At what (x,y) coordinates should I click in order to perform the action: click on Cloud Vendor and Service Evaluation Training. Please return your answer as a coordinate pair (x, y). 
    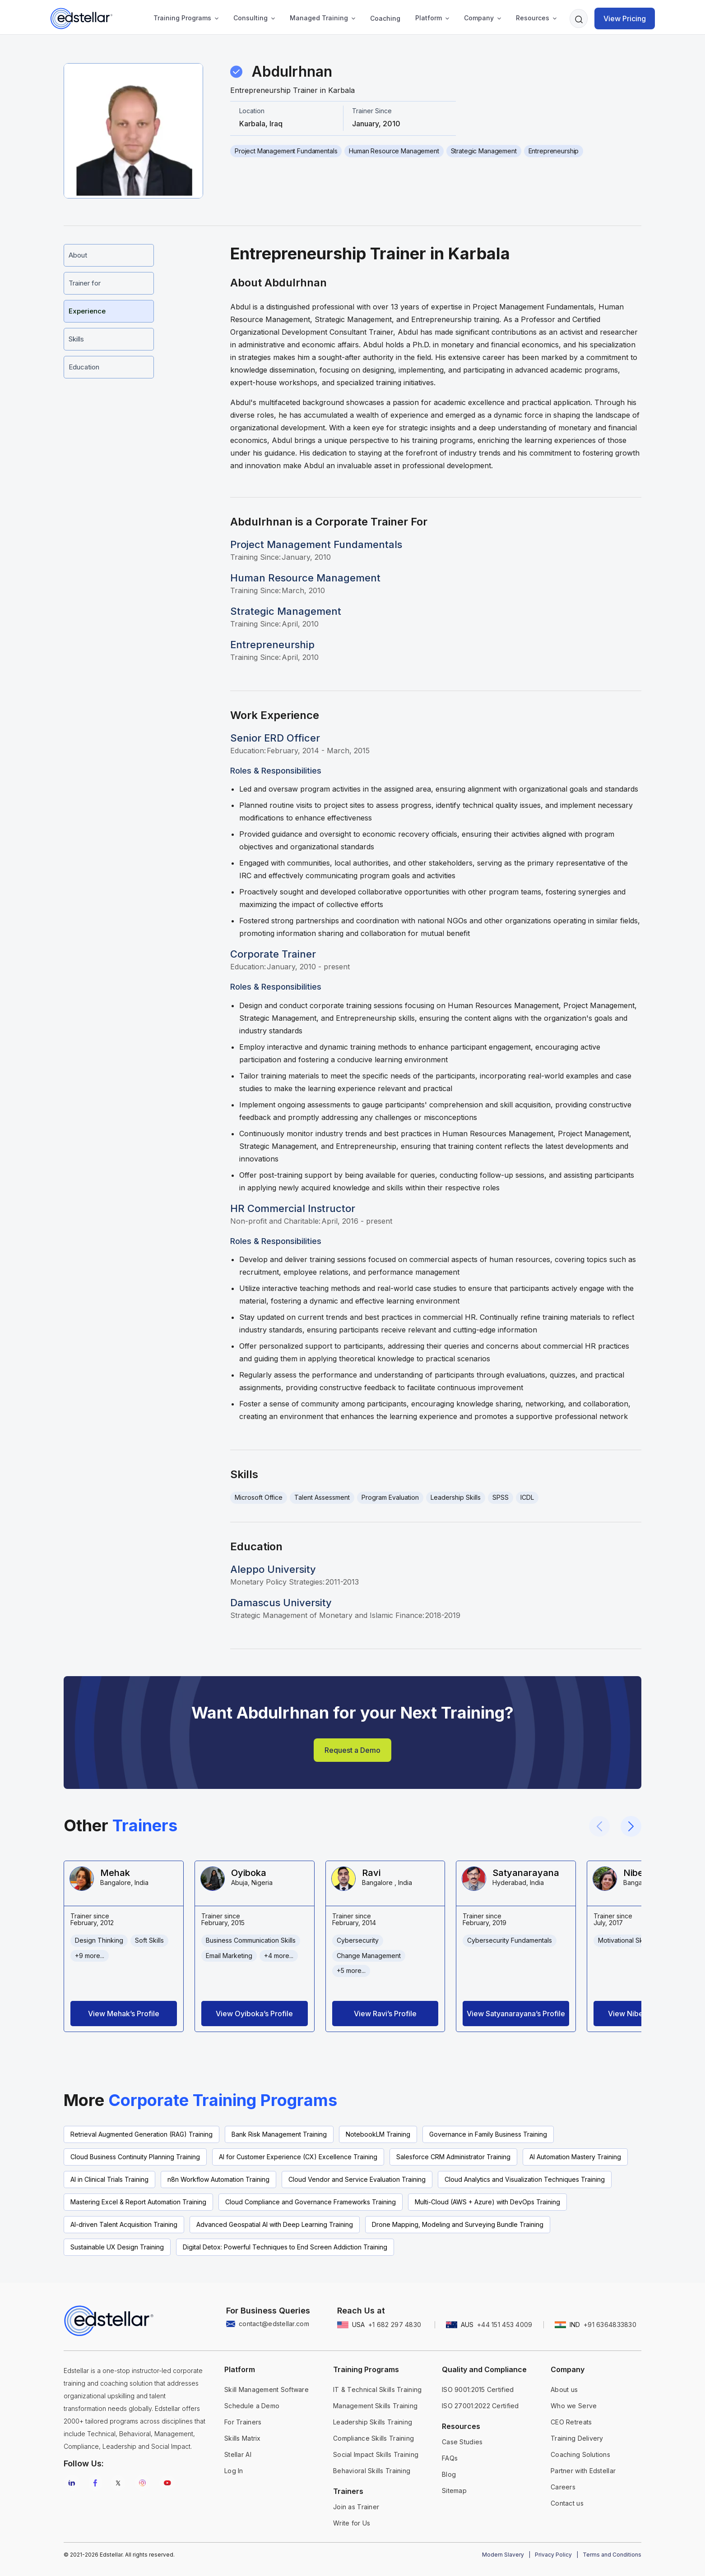
    Looking at the image, I should click on (357, 2179).